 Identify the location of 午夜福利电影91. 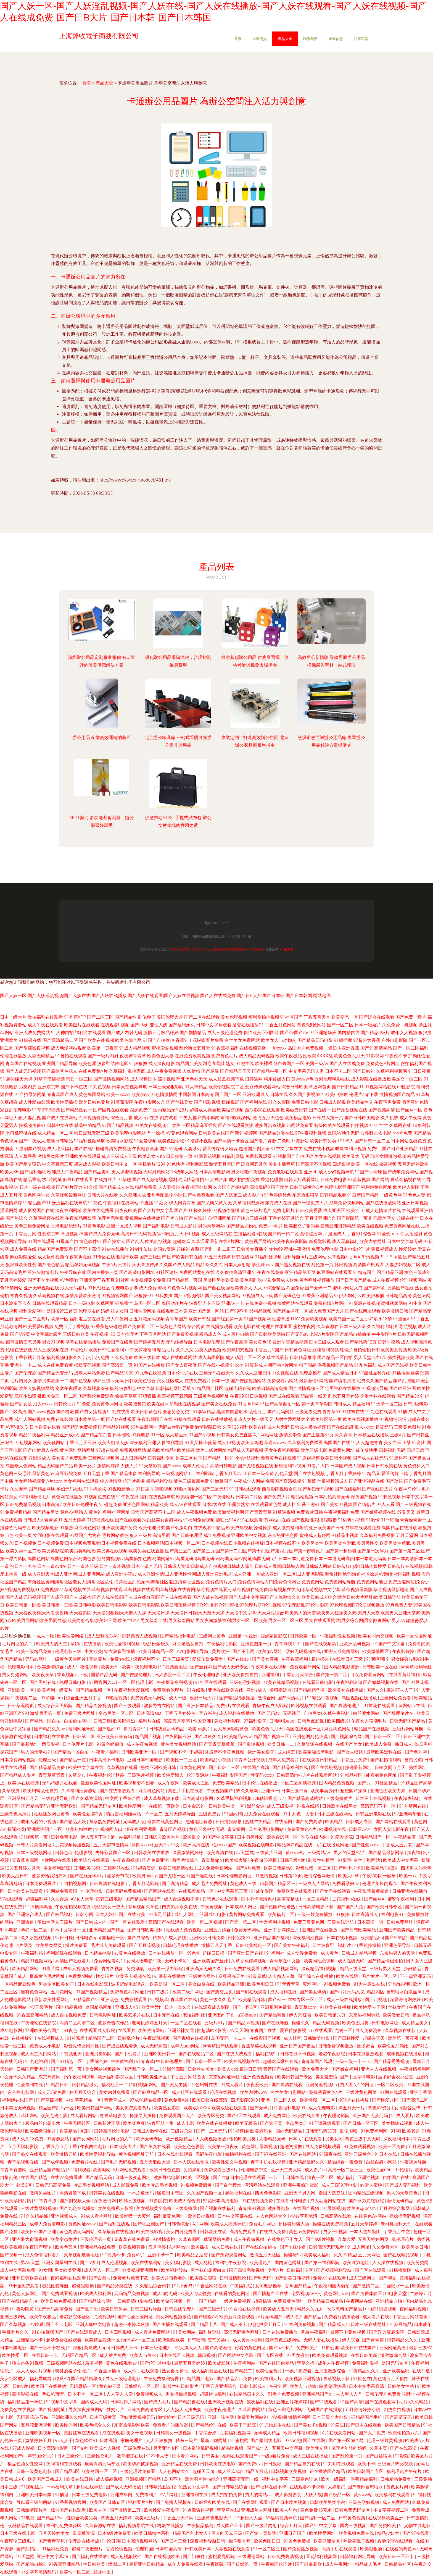
(290, 2107).